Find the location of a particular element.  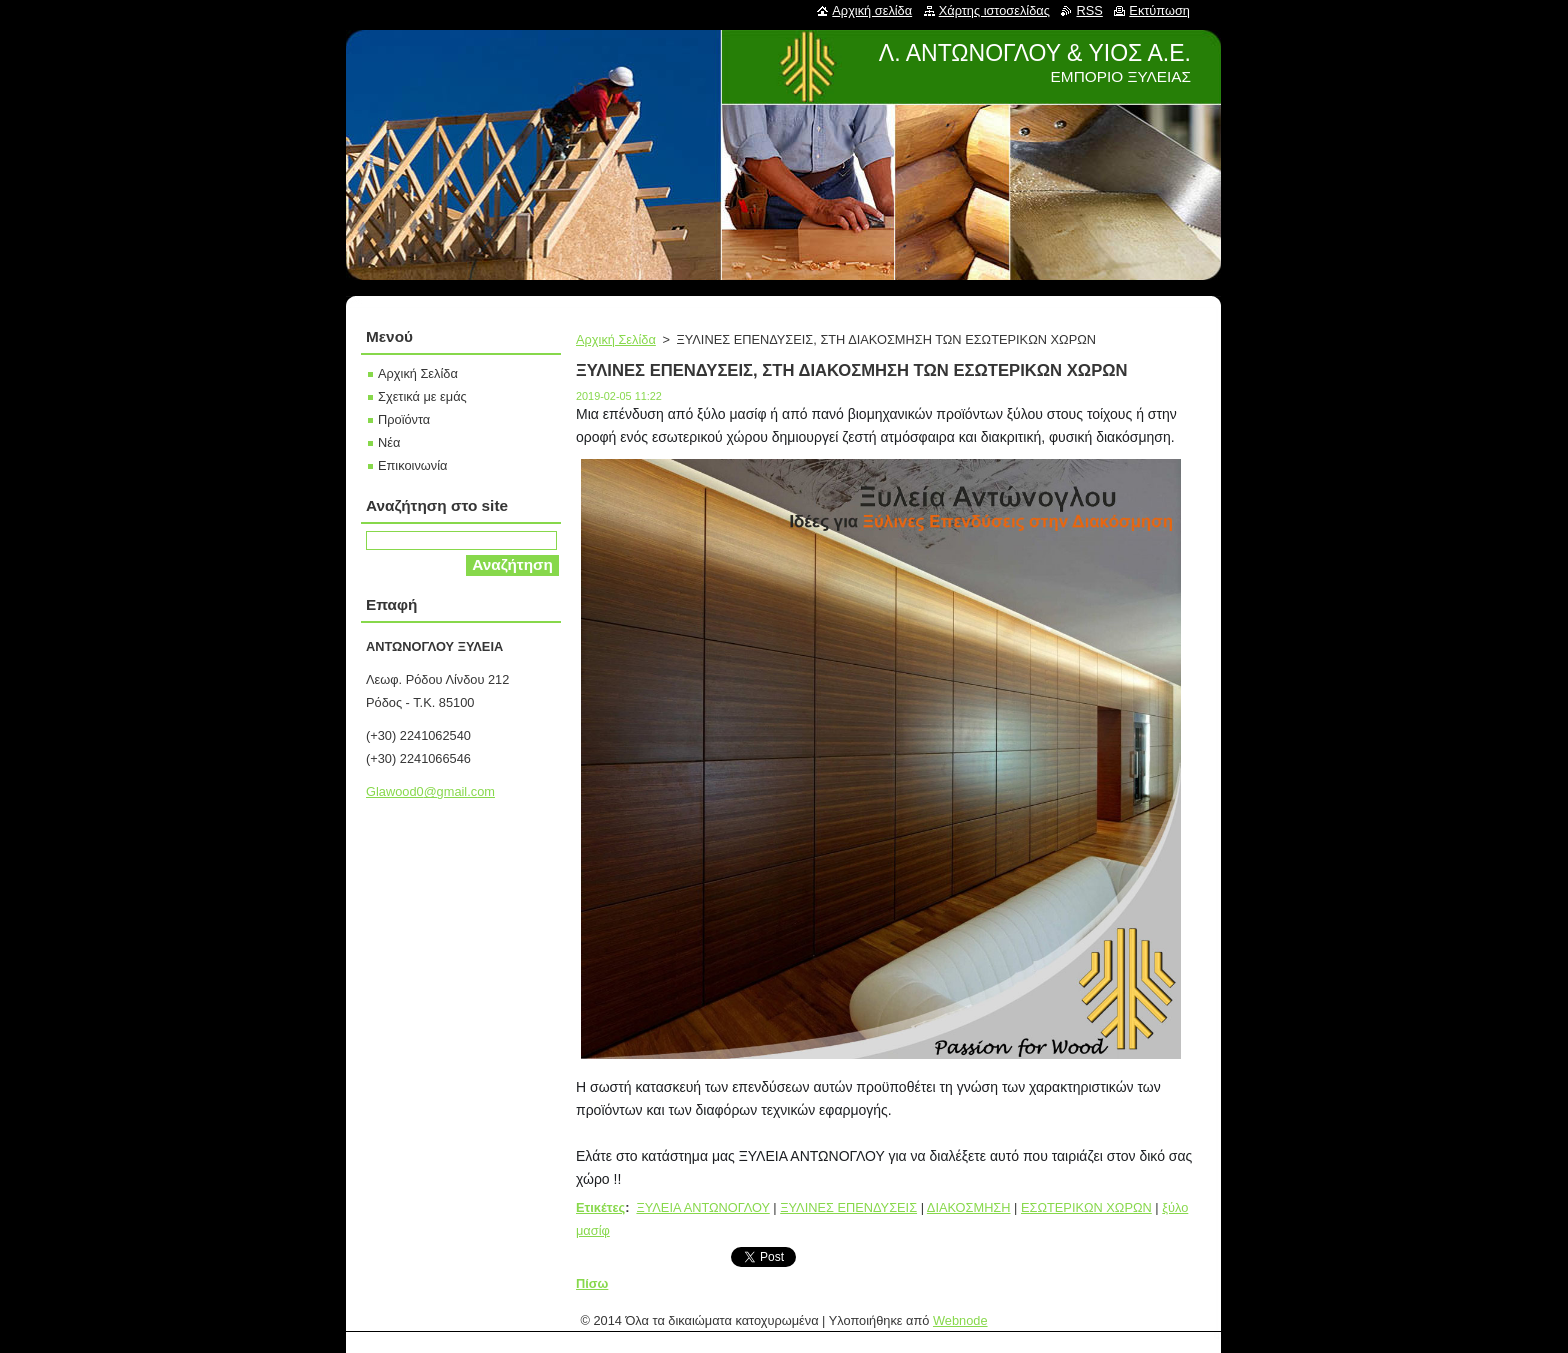

ΞΥΛΙΝΕΣ ΕΠΕΝΔΥΣΕΙΣ is located at coordinates (848, 1207).